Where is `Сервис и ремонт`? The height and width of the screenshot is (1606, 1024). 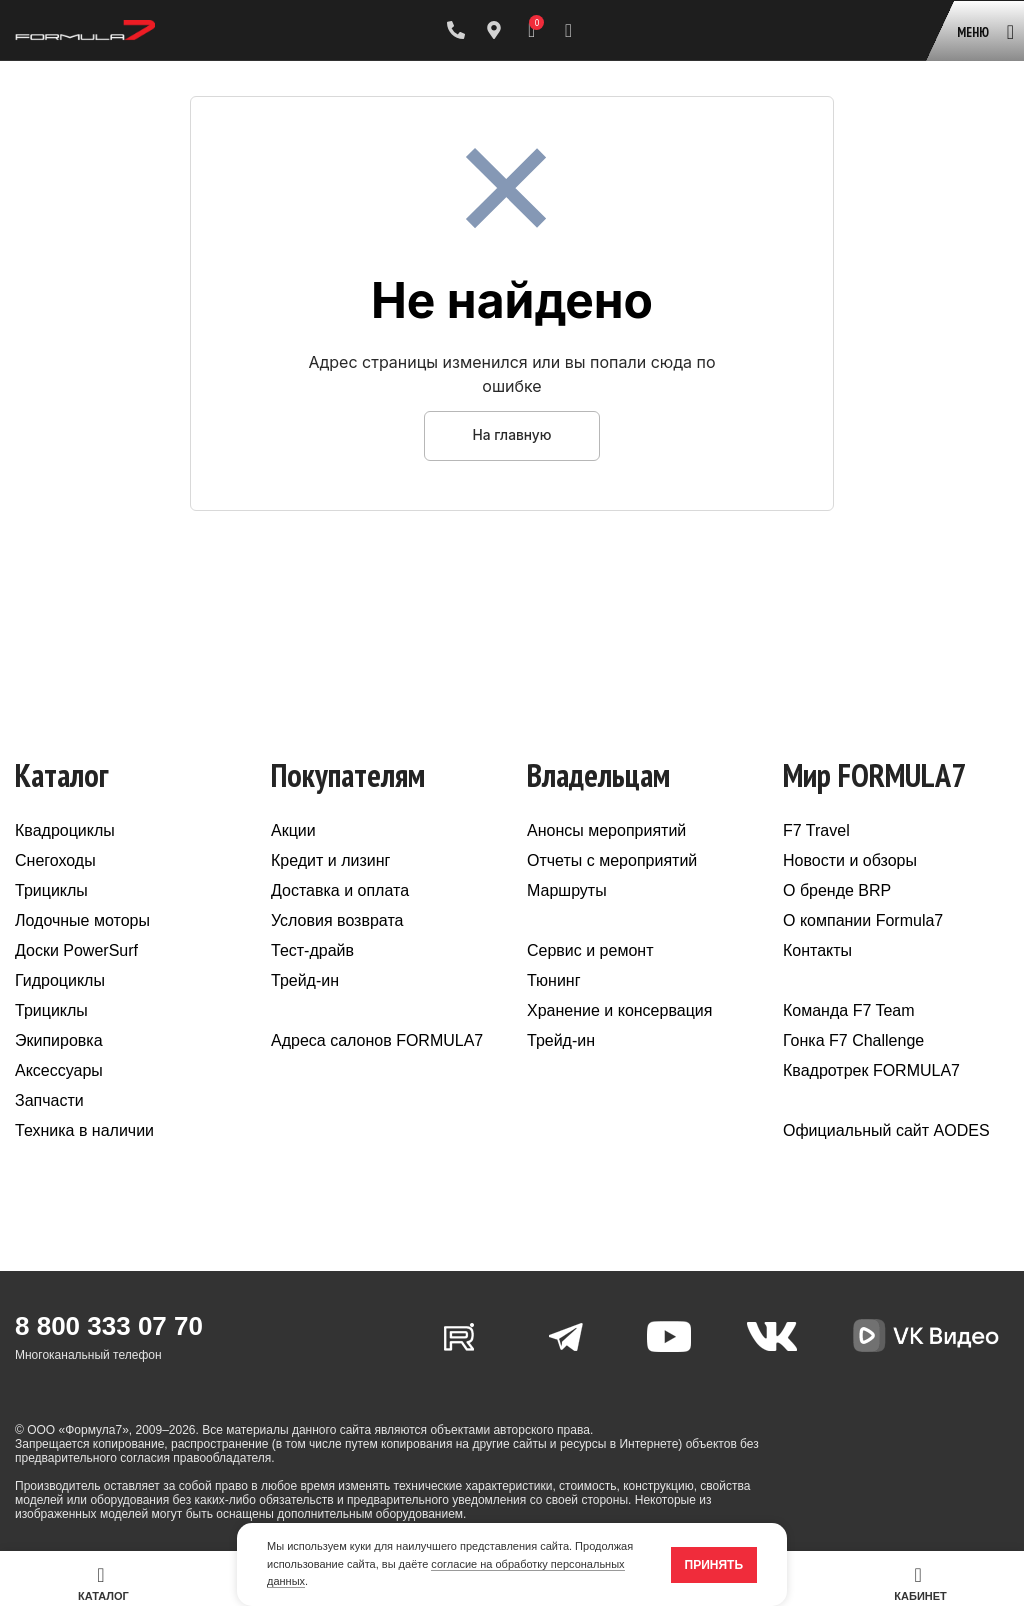 Сервис и ремонт is located at coordinates (590, 950).